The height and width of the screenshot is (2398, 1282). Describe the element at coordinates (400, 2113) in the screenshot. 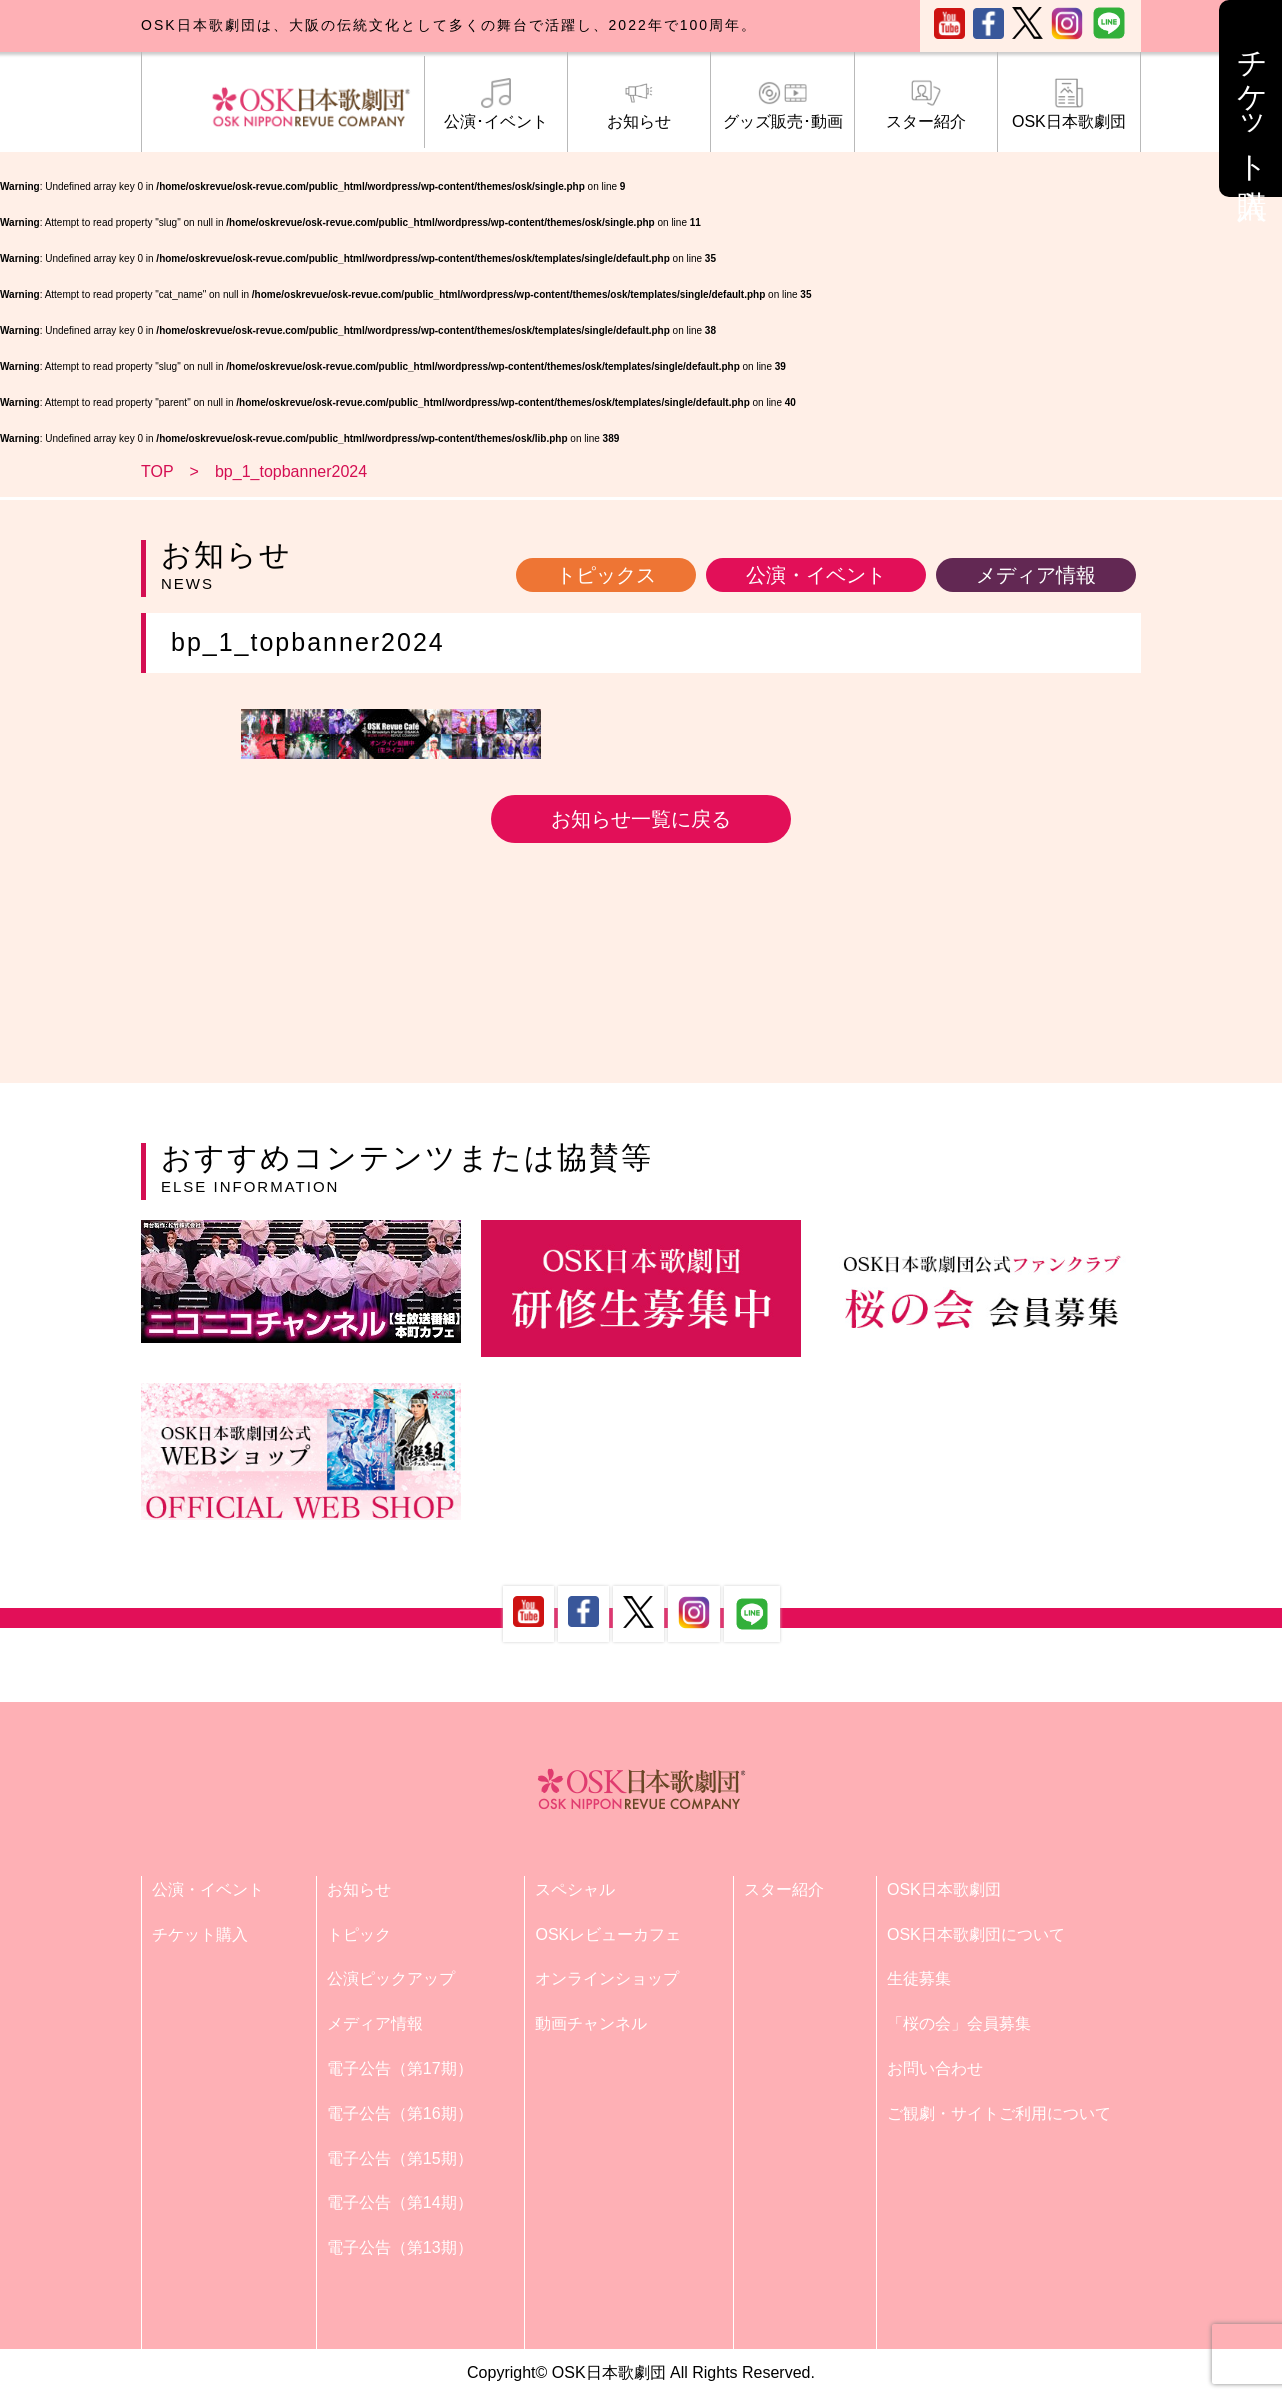

I see `電子公告（第16期）` at that location.